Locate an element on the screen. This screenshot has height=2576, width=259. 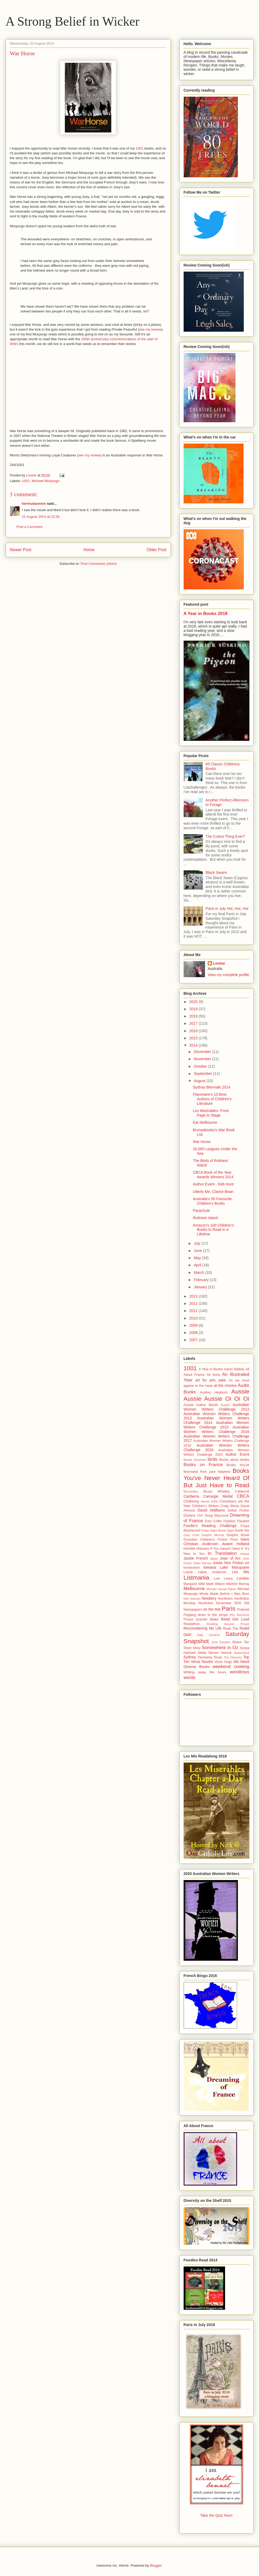
Louise is located at coordinates (219, 963).